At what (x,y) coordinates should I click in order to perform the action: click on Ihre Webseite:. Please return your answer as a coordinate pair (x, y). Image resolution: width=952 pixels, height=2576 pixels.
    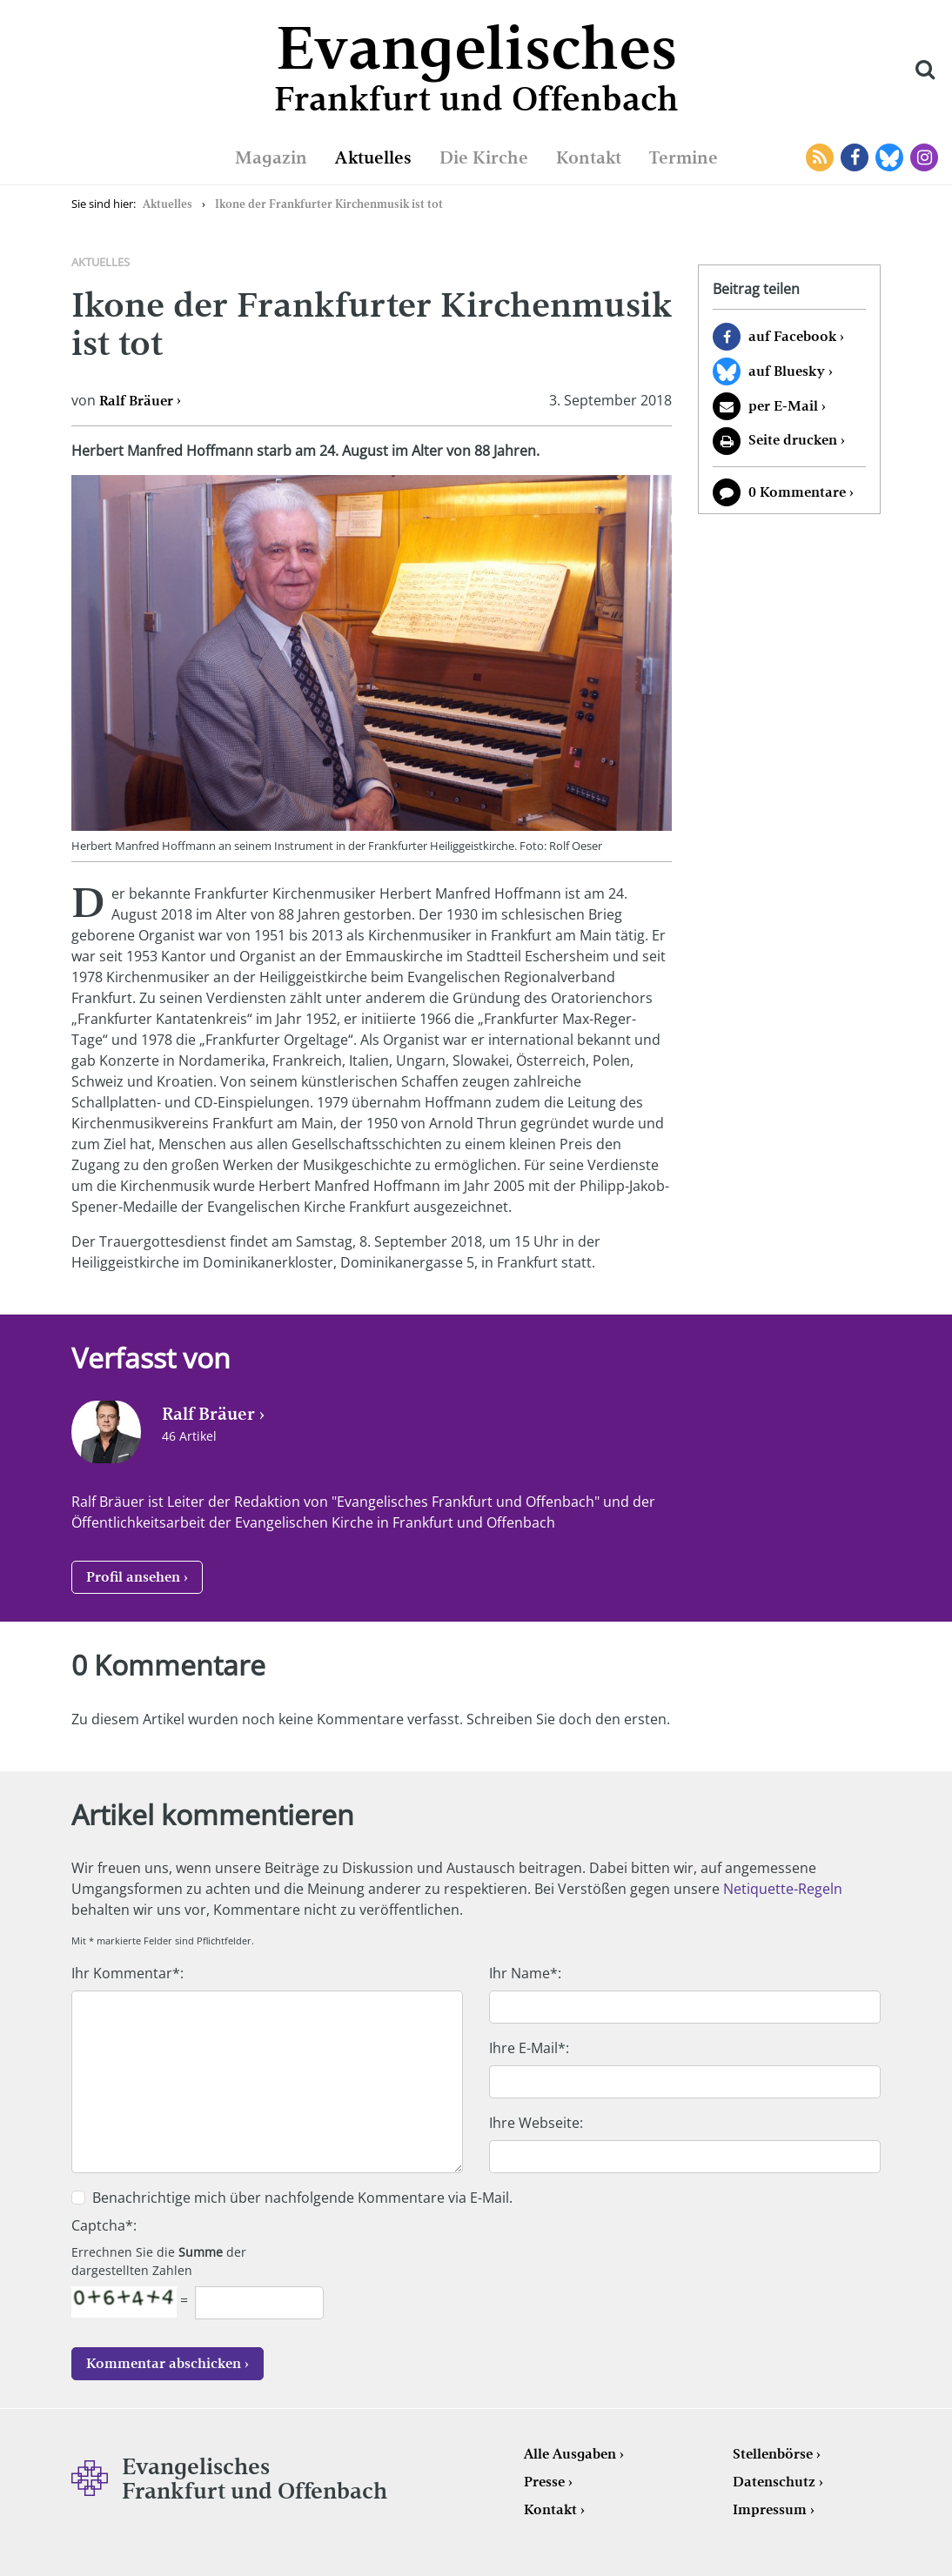
    Looking at the image, I should click on (536, 2122).